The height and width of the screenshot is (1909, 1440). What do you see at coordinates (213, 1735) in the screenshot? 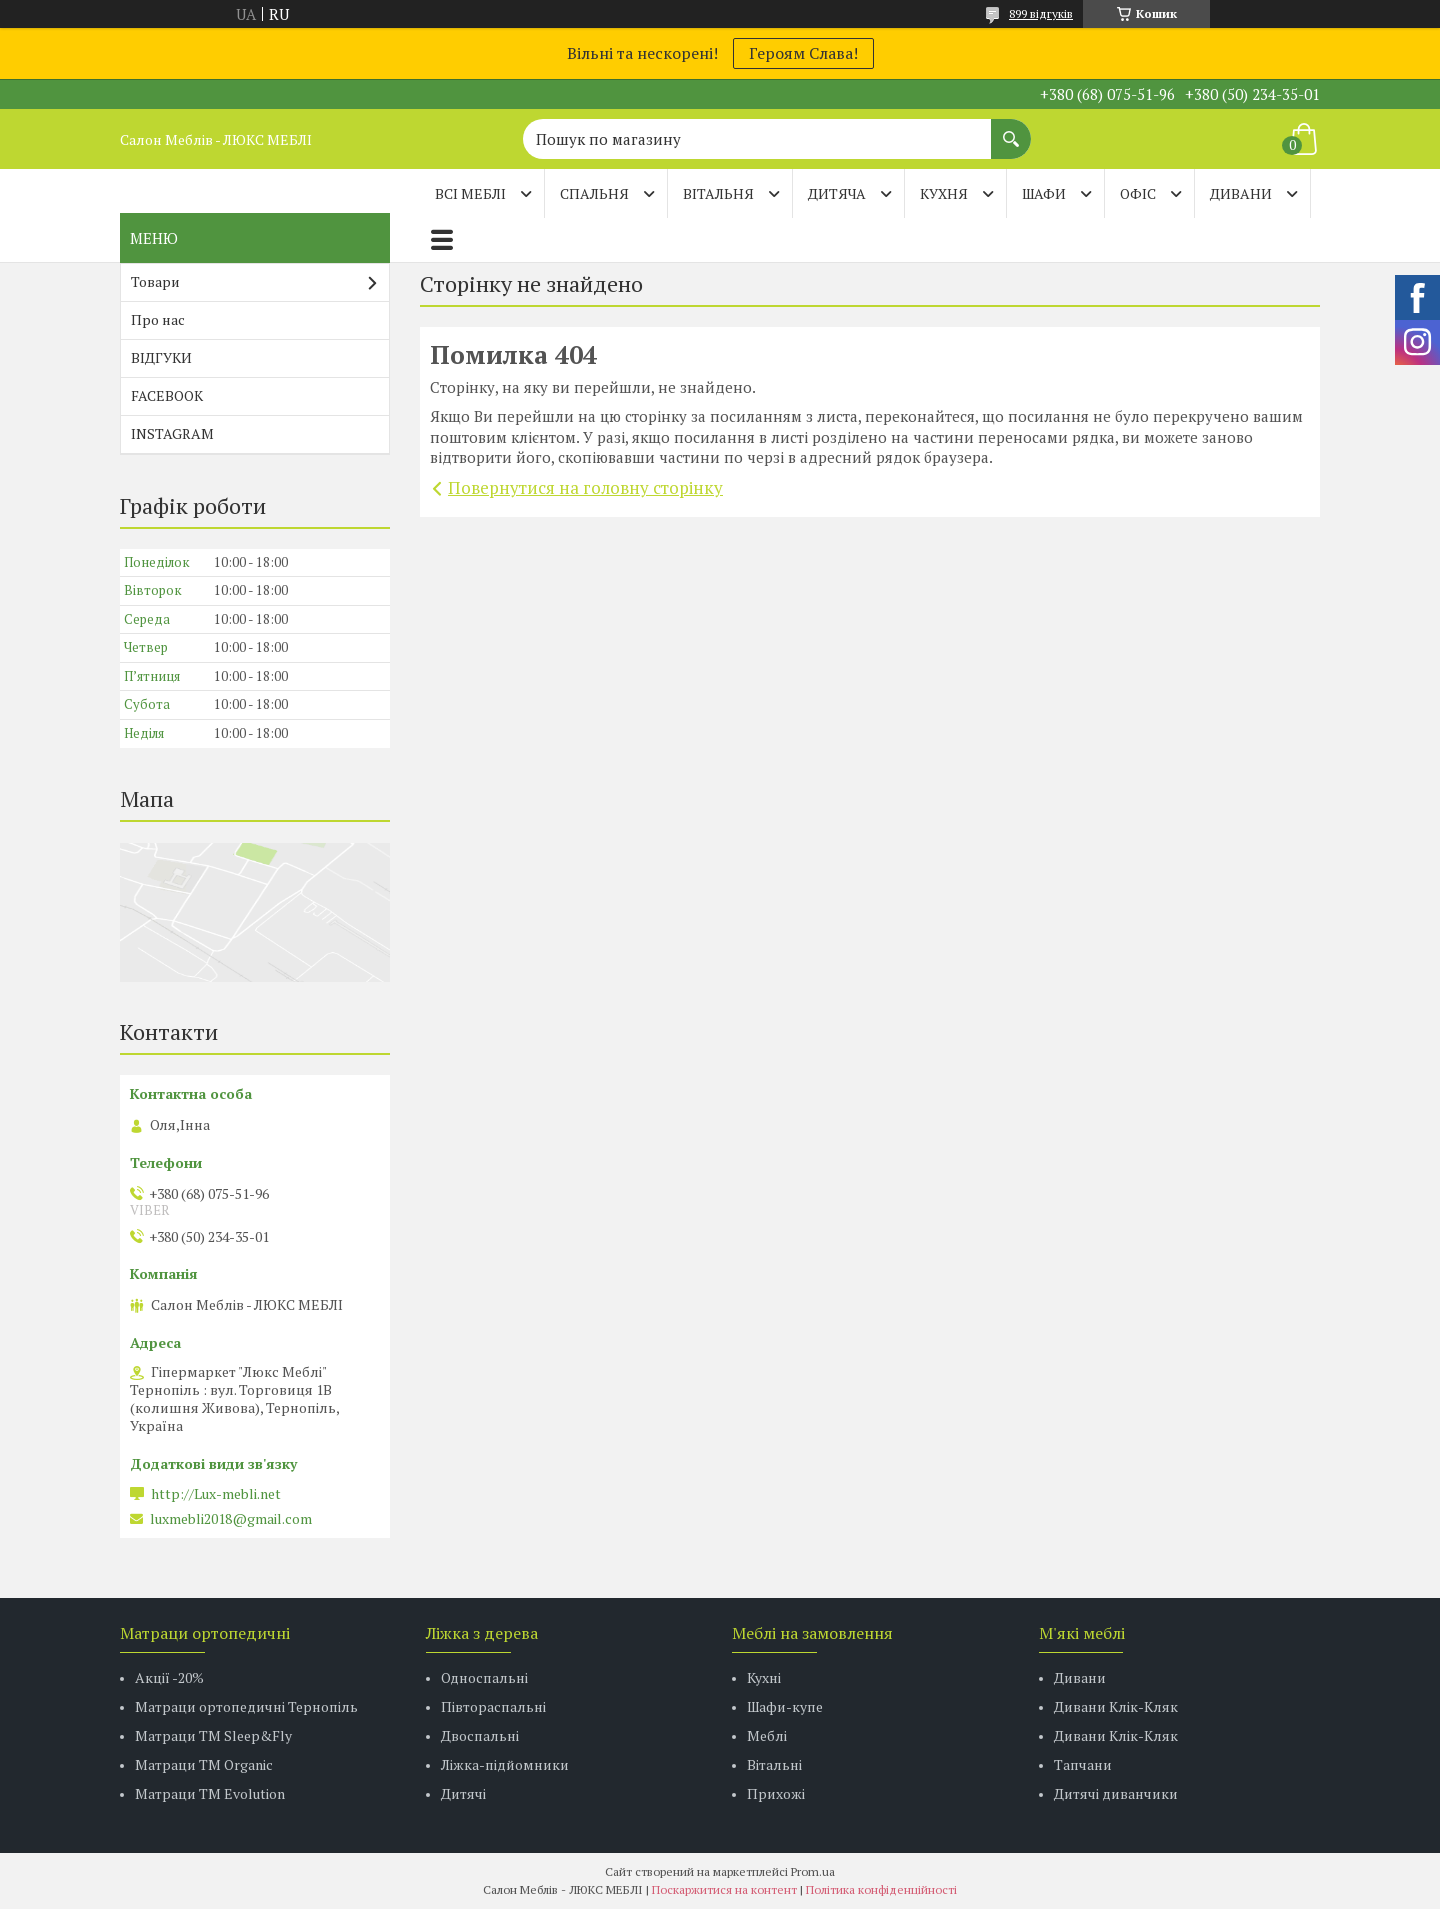
I see `Матраци ТМ Sleep&Fly` at bounding box center [213, 1735].